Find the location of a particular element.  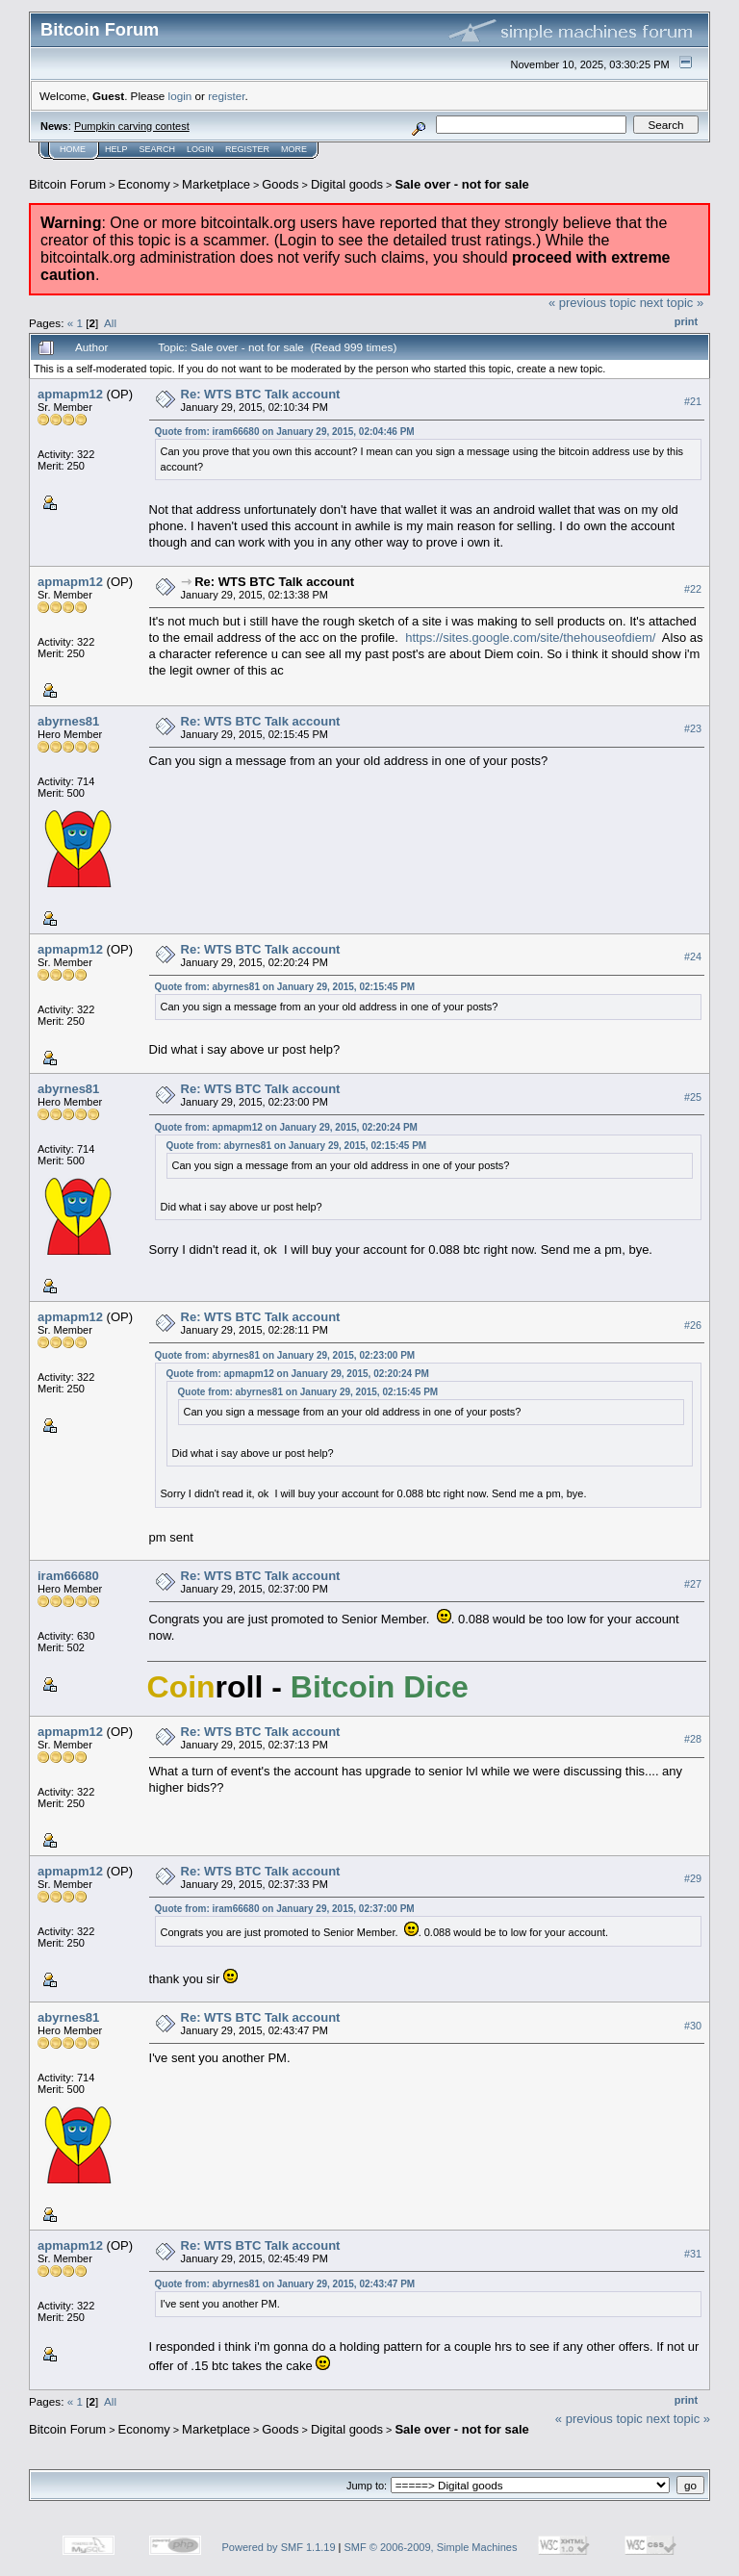

#25 is located at coordinates (692, 1097).